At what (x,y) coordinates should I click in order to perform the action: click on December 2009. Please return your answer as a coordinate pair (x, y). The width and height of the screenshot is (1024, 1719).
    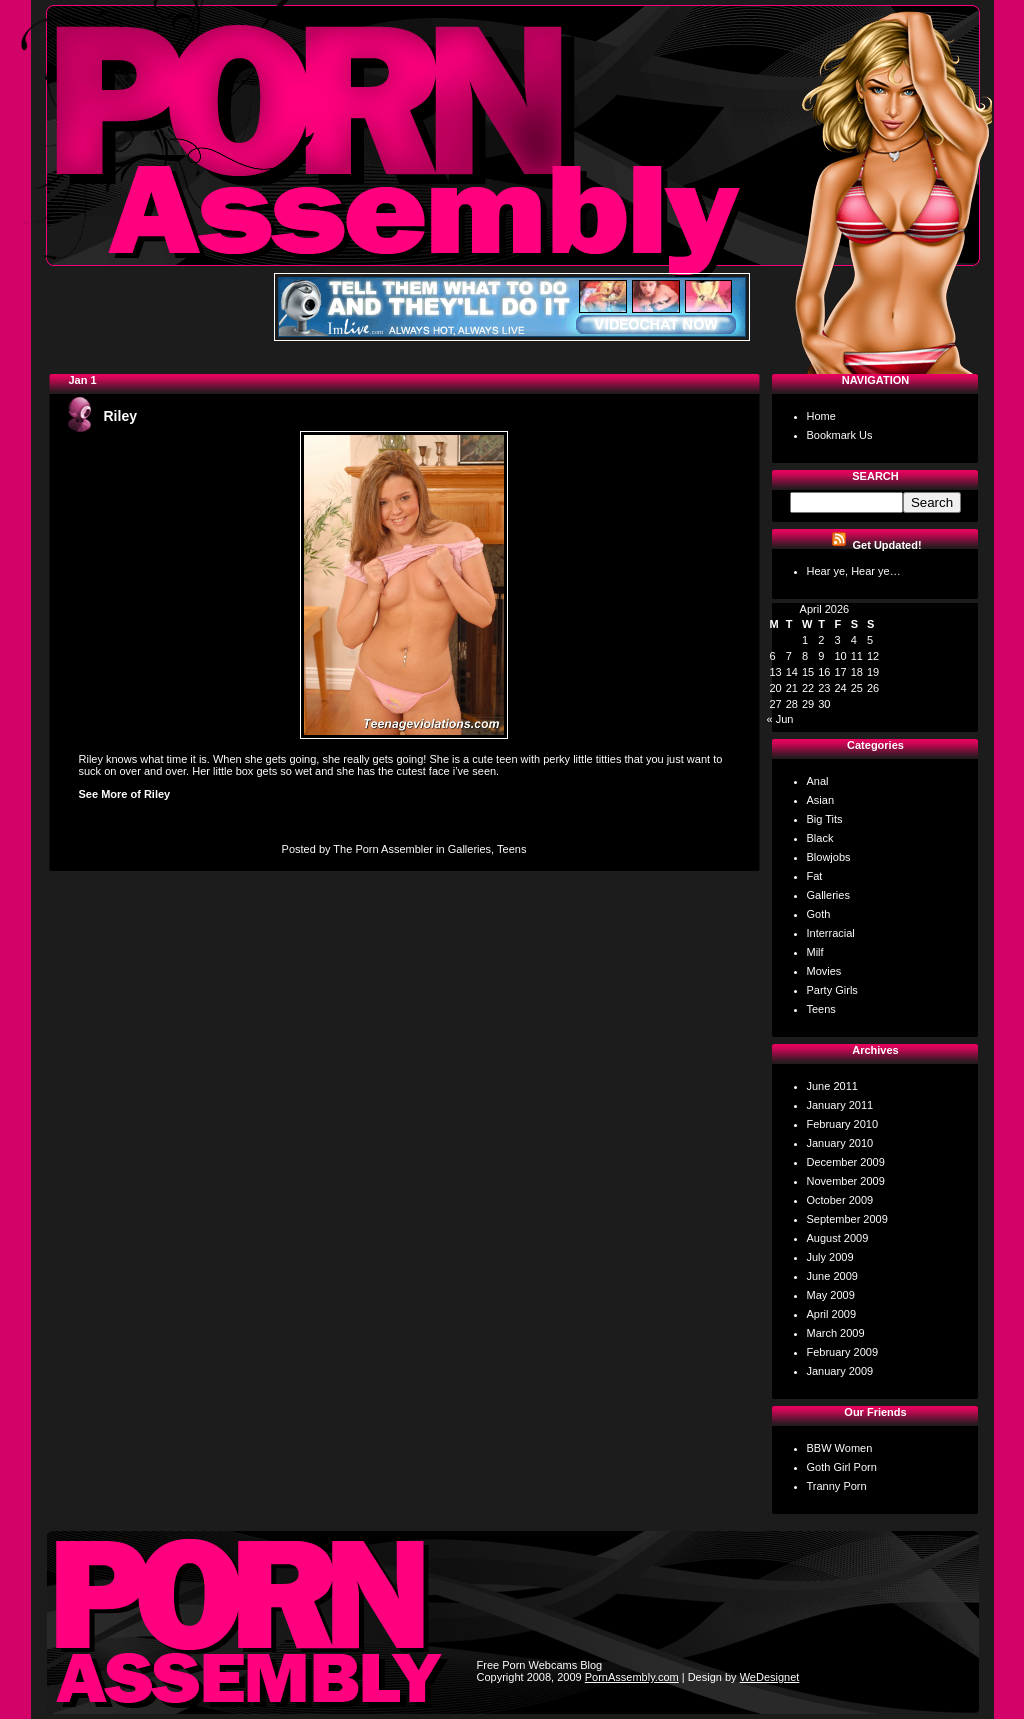
    Looking at the image, I should click on (846, 1162).